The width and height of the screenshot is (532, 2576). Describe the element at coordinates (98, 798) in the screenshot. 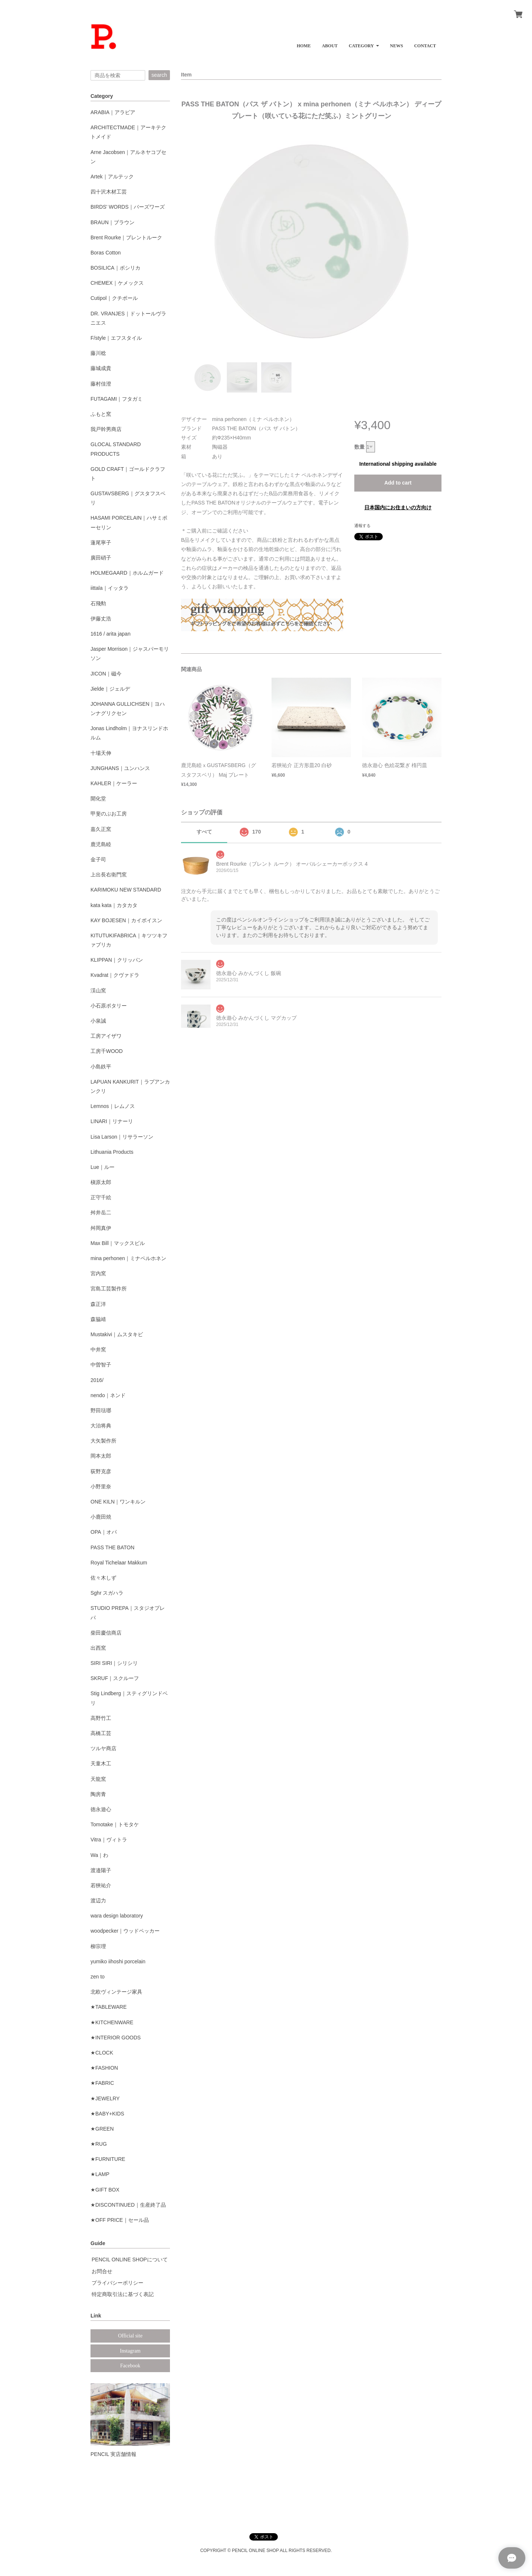

I see `開化堂` at that location.